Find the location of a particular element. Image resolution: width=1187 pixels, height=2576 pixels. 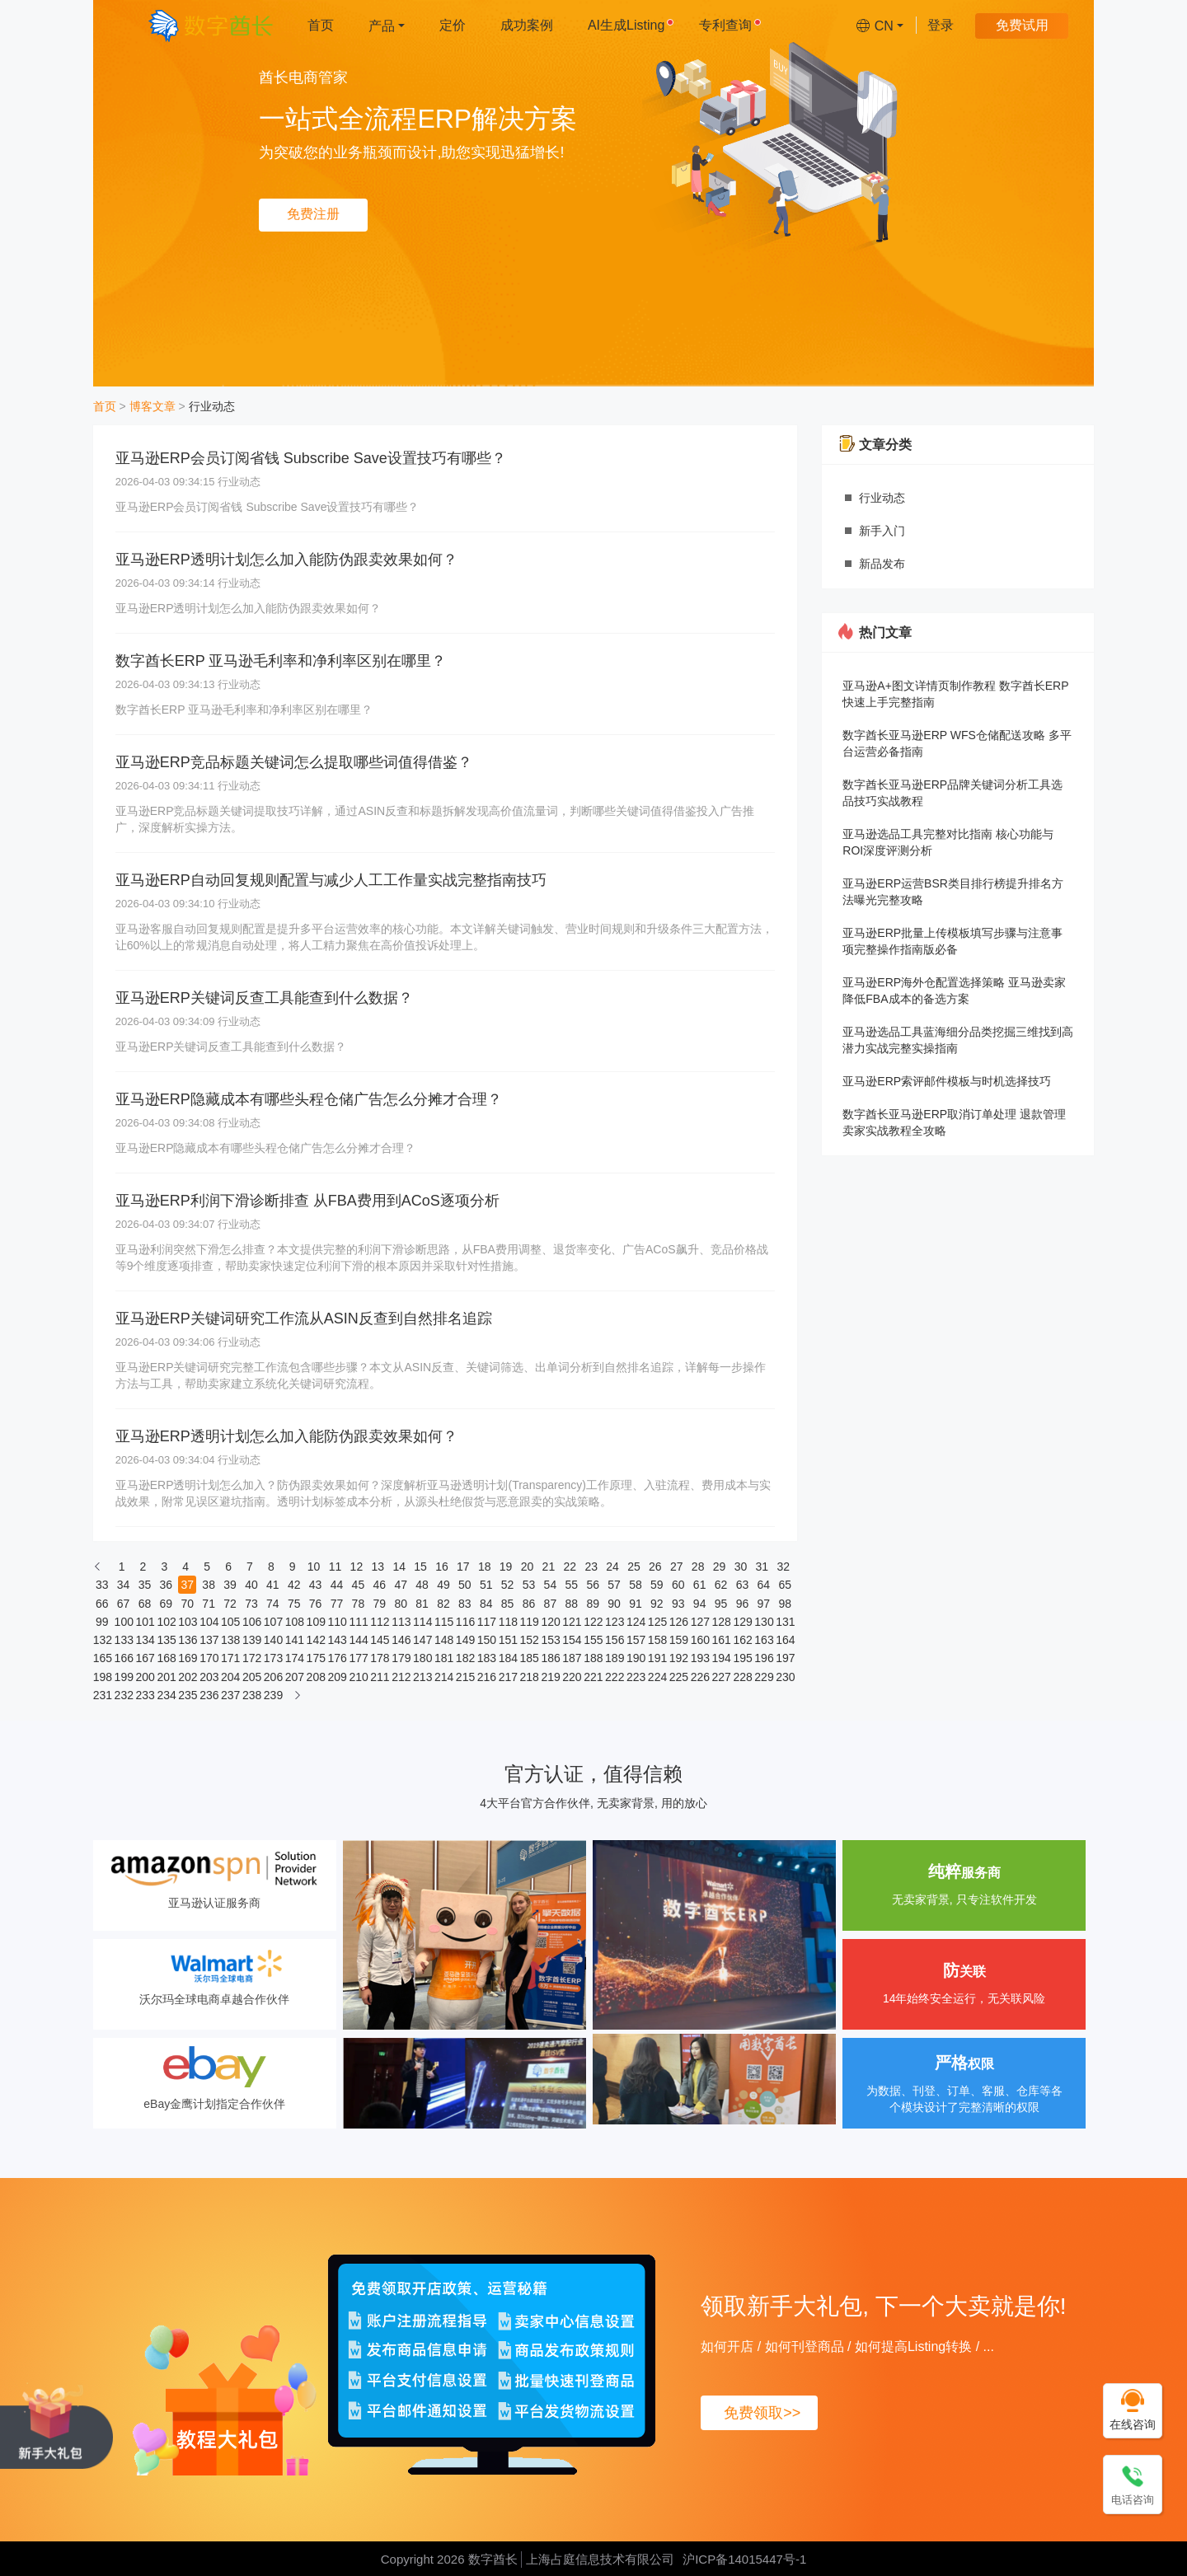

176 is located at coordinates (337, 1658).